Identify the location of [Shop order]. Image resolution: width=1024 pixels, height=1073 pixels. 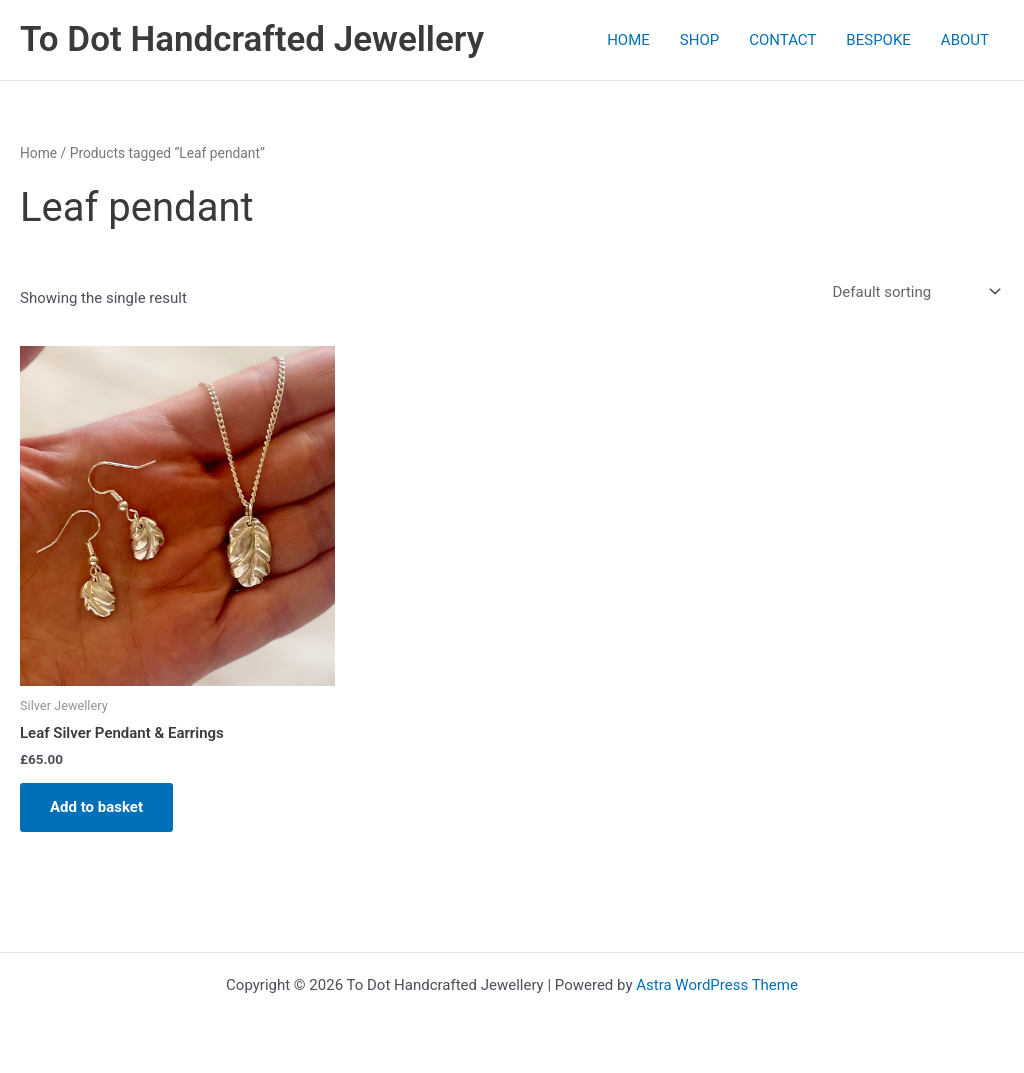
(914, 292).